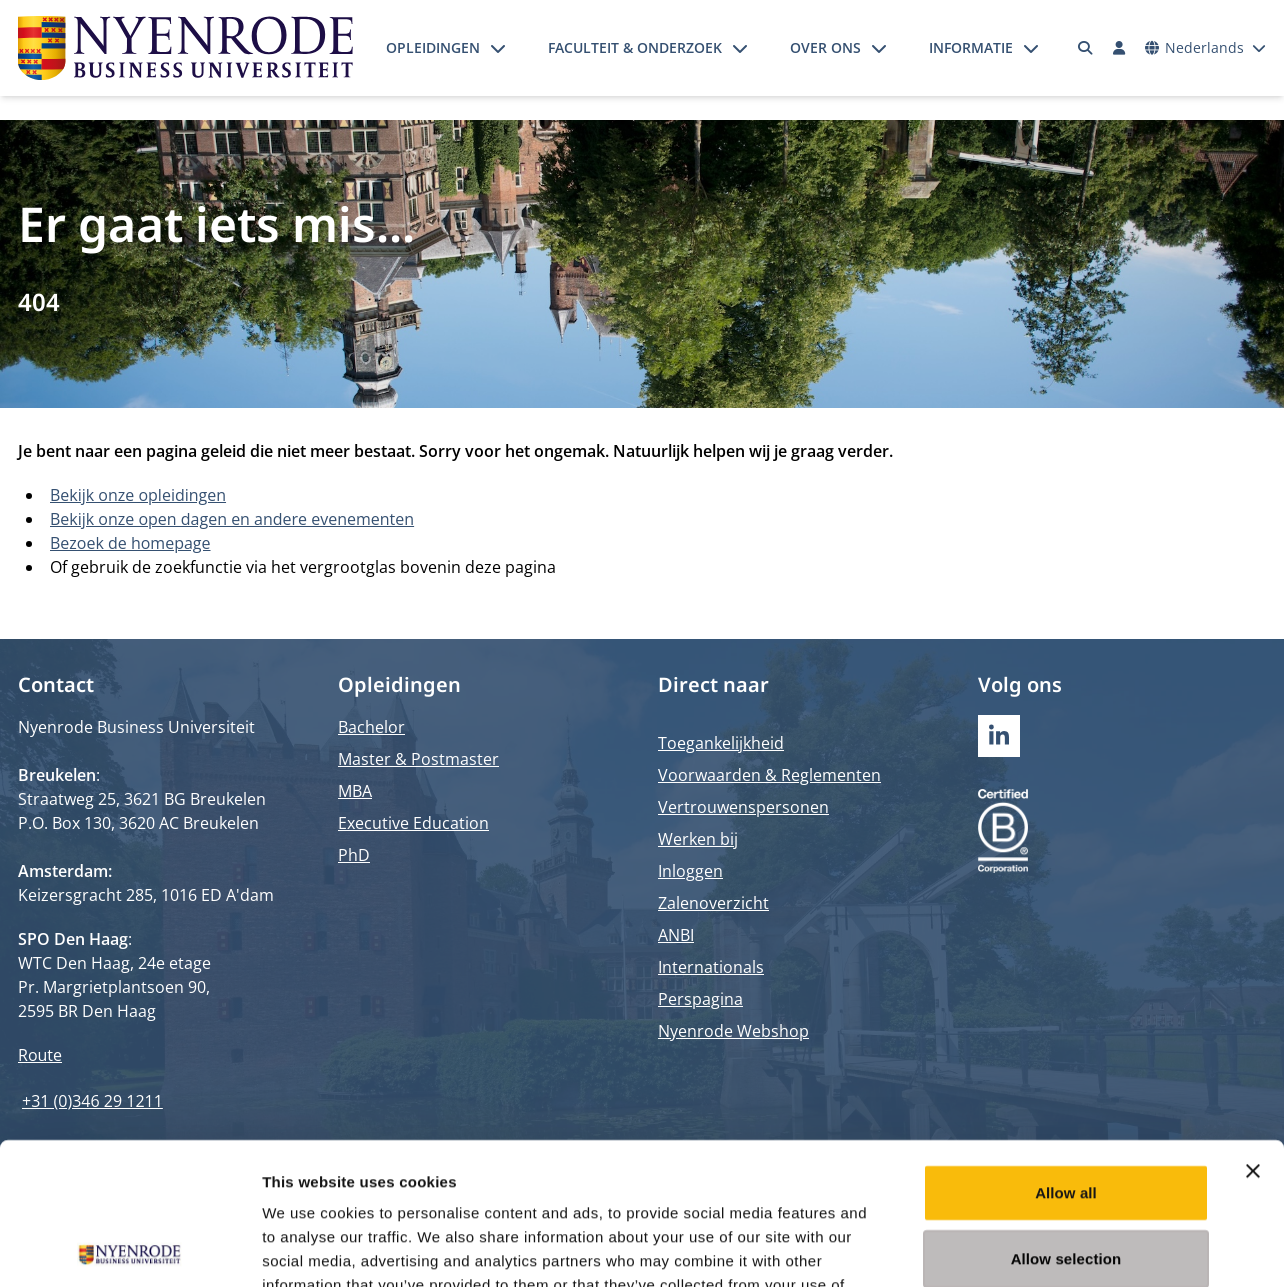  What do you see at coordinates (698, 839) in the screenshot?
I see `Werken bij` at bounding box center [698, 839].